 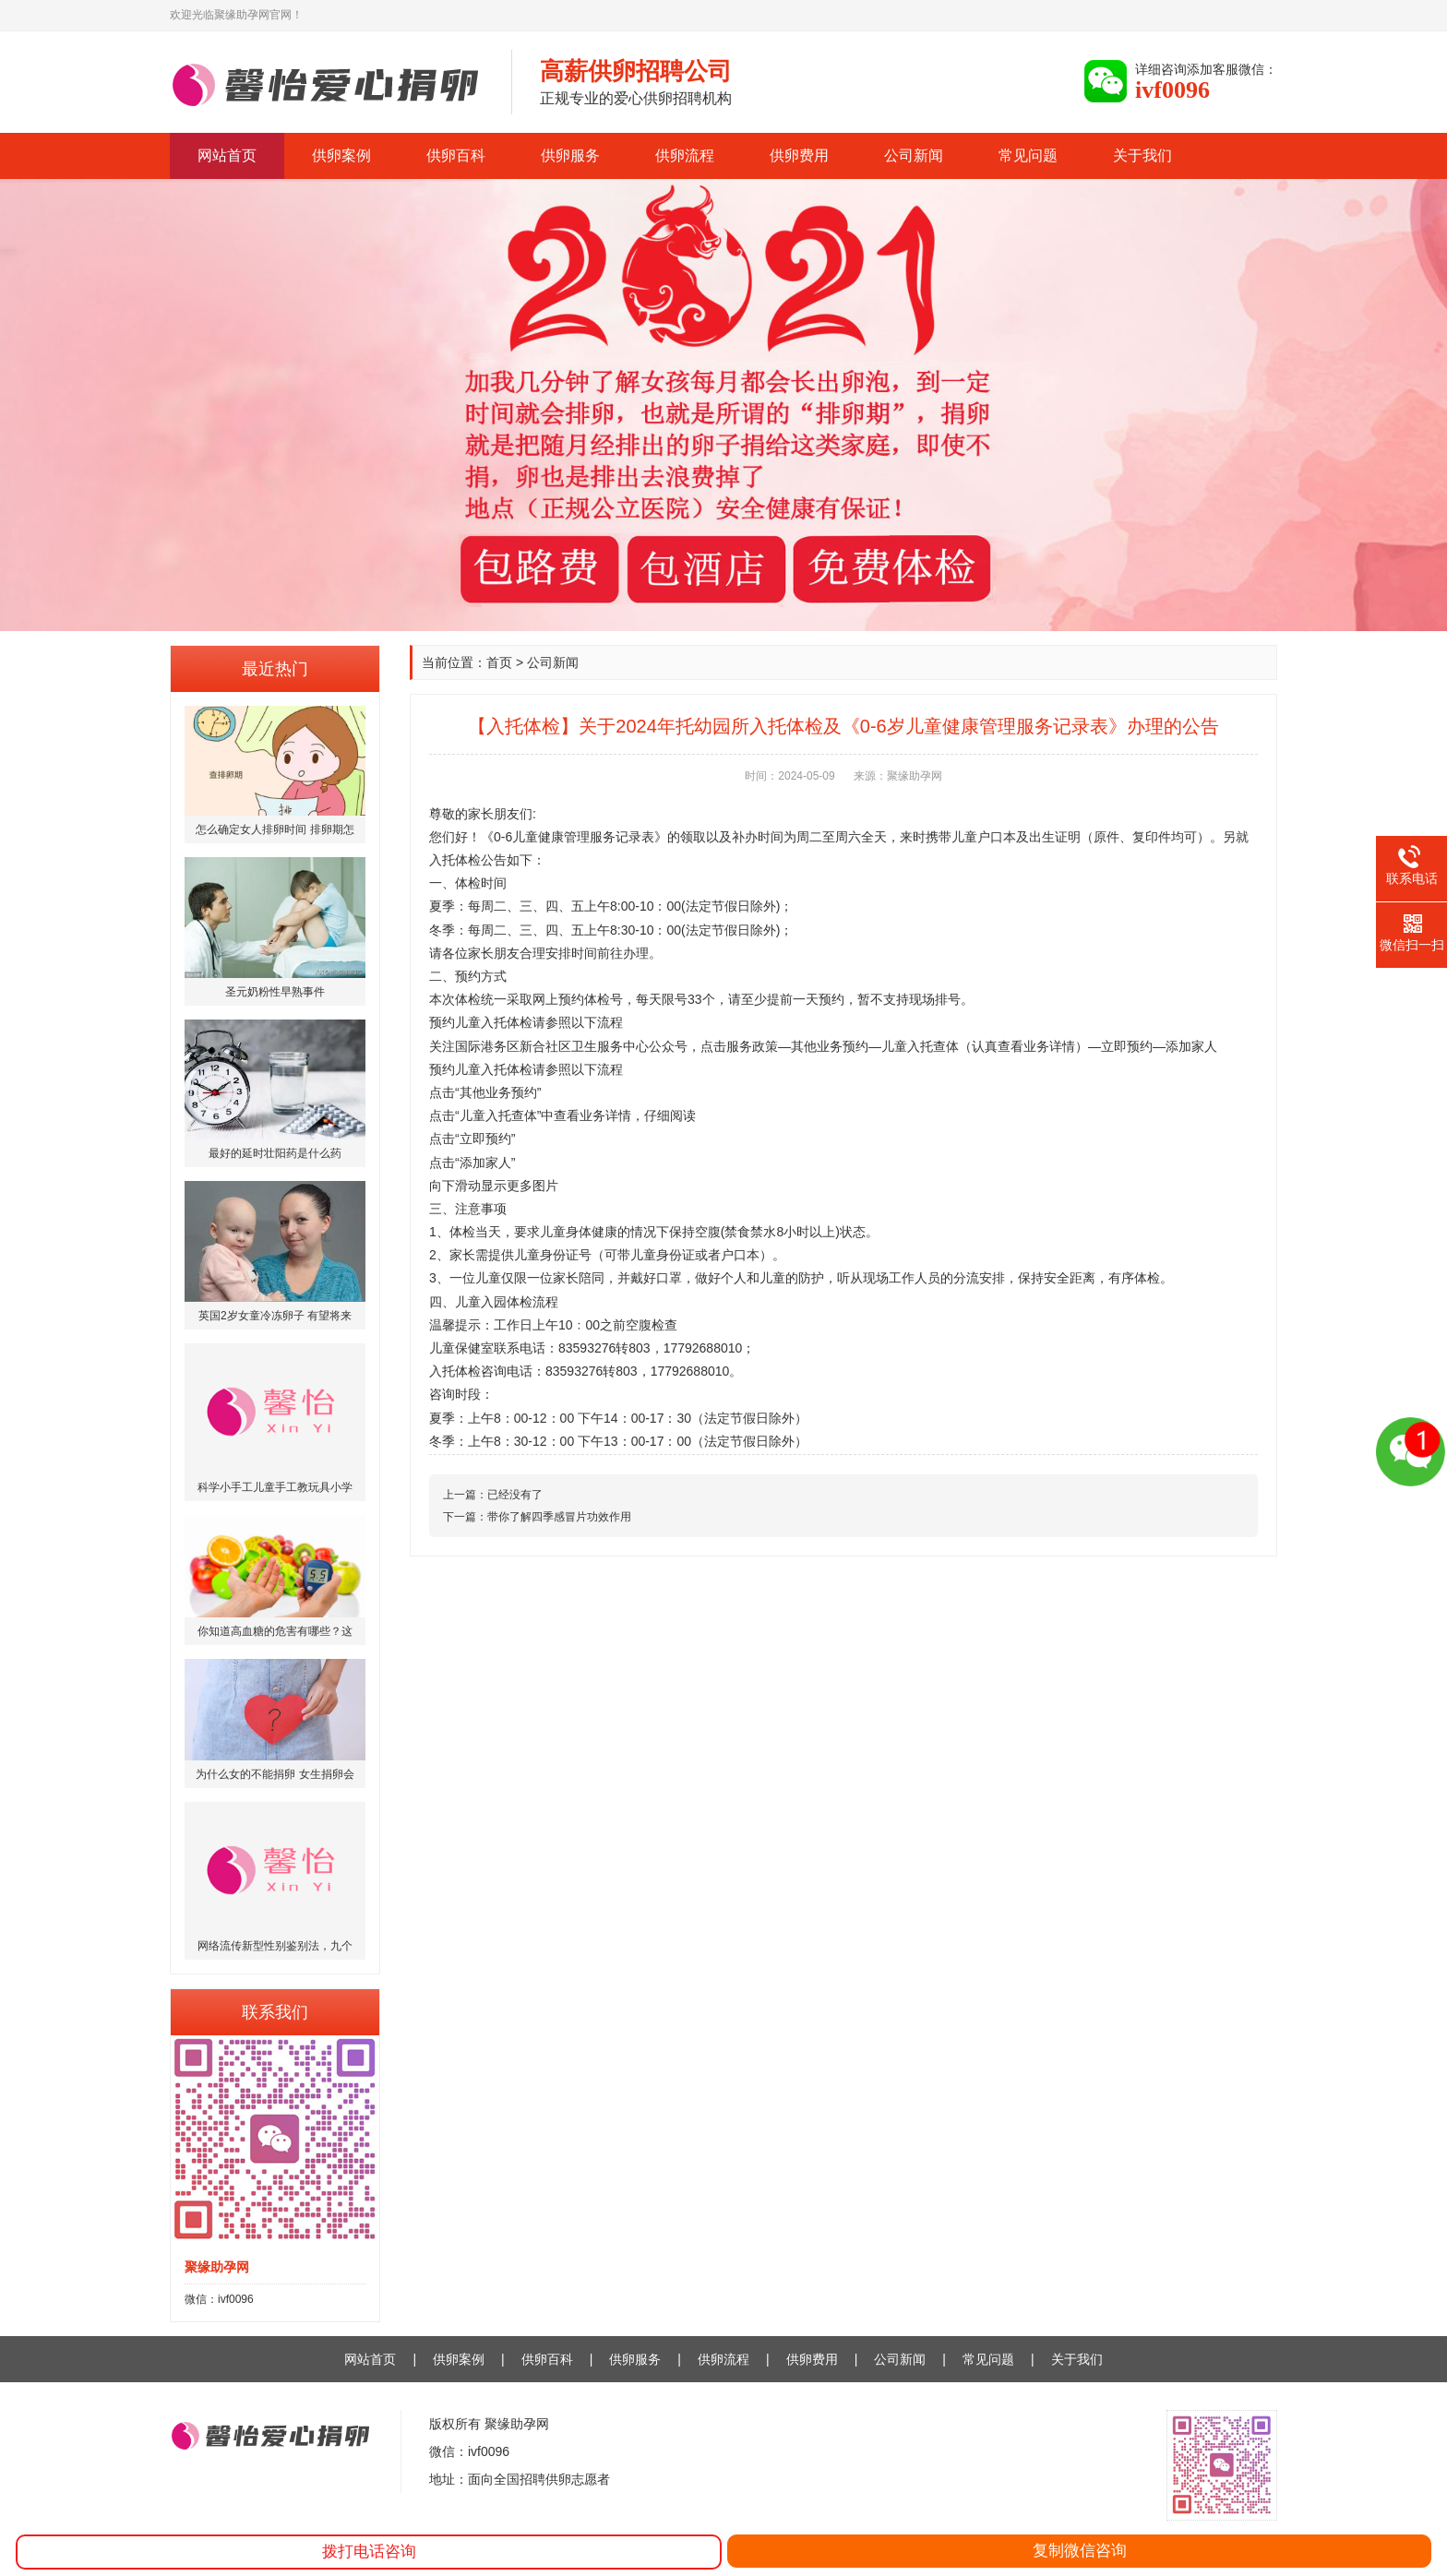 I want to click on 带你了解四季感冒片功效作用, so click(x=559, y=1516).